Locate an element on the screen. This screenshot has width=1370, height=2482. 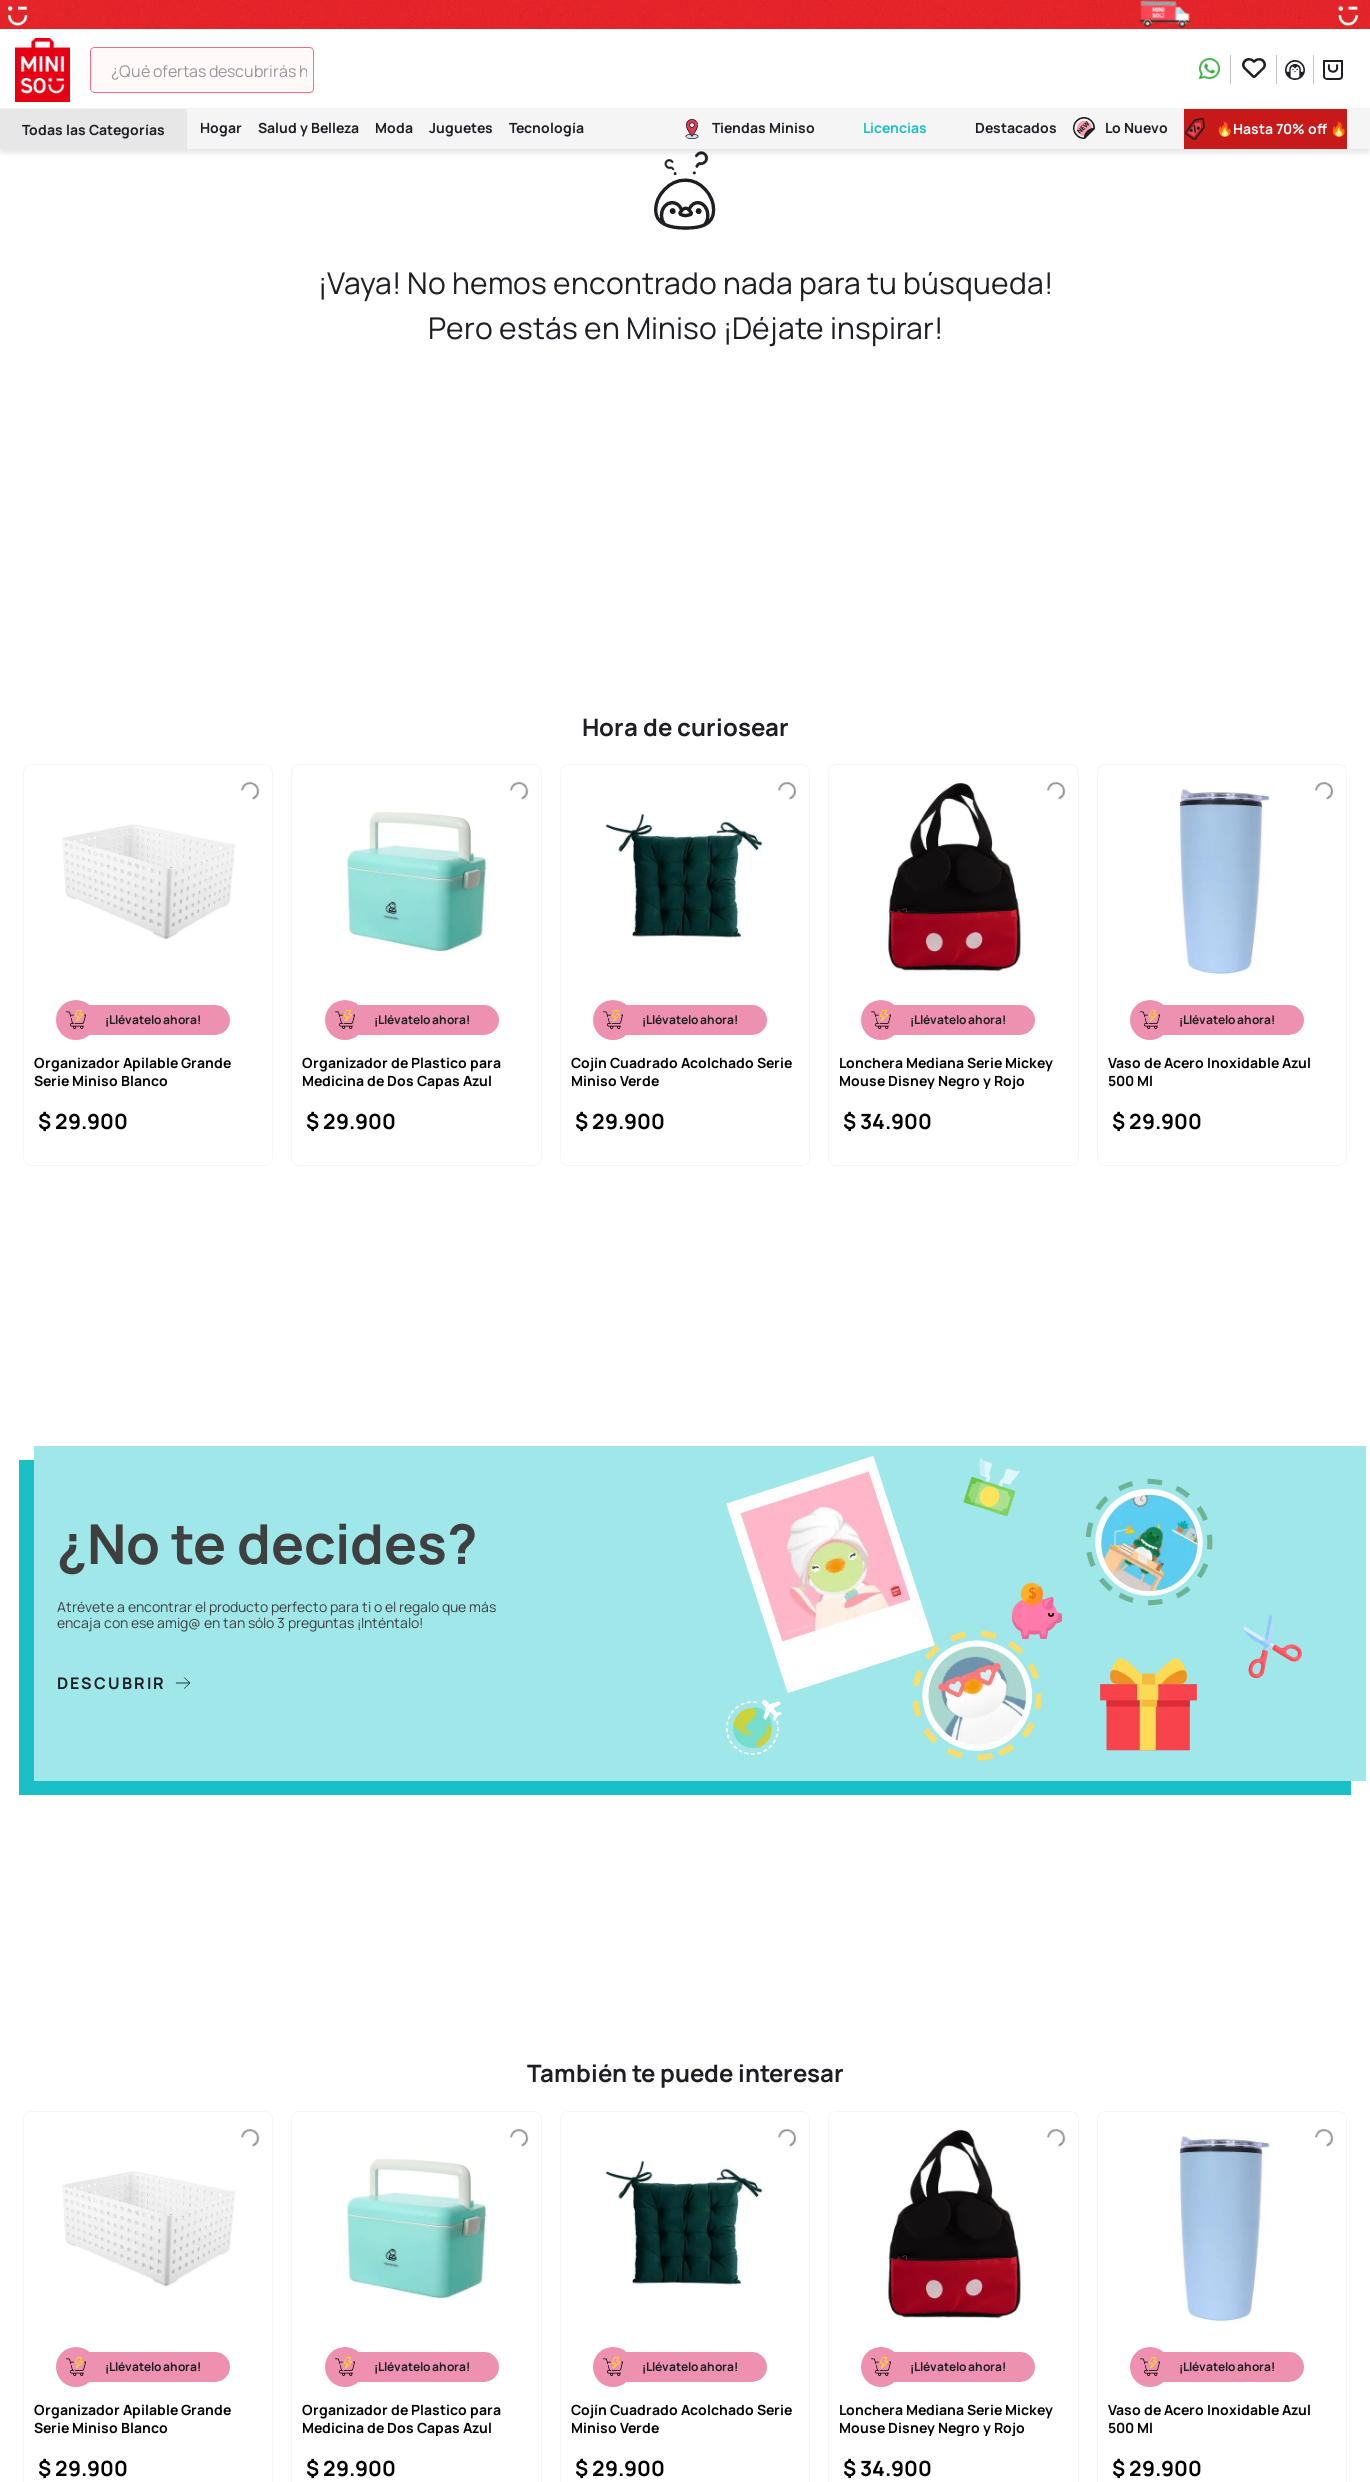
[Cojín Cuadrado Acolchado Serie Miniso Verde] is located at coordinates (685, 965).